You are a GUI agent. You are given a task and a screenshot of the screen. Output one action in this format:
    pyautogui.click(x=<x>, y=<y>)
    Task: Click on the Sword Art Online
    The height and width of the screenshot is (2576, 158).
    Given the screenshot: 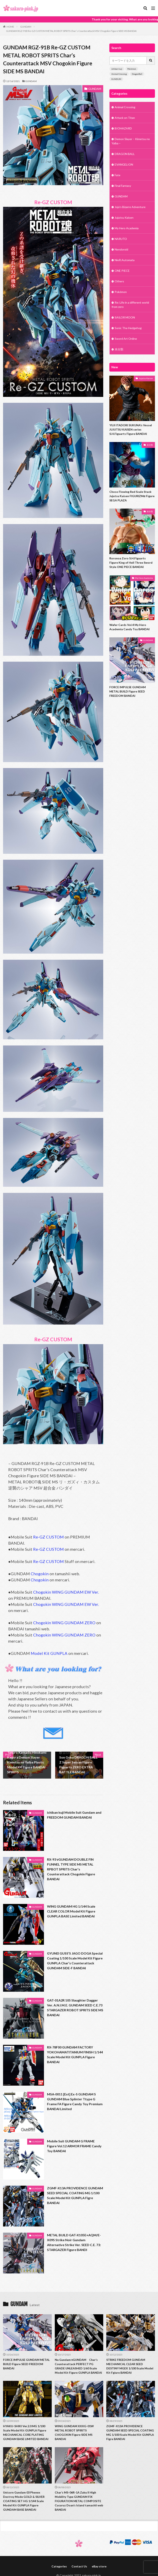 What is the action you would take?
    pyautogui.click(x=126, y=338)
    